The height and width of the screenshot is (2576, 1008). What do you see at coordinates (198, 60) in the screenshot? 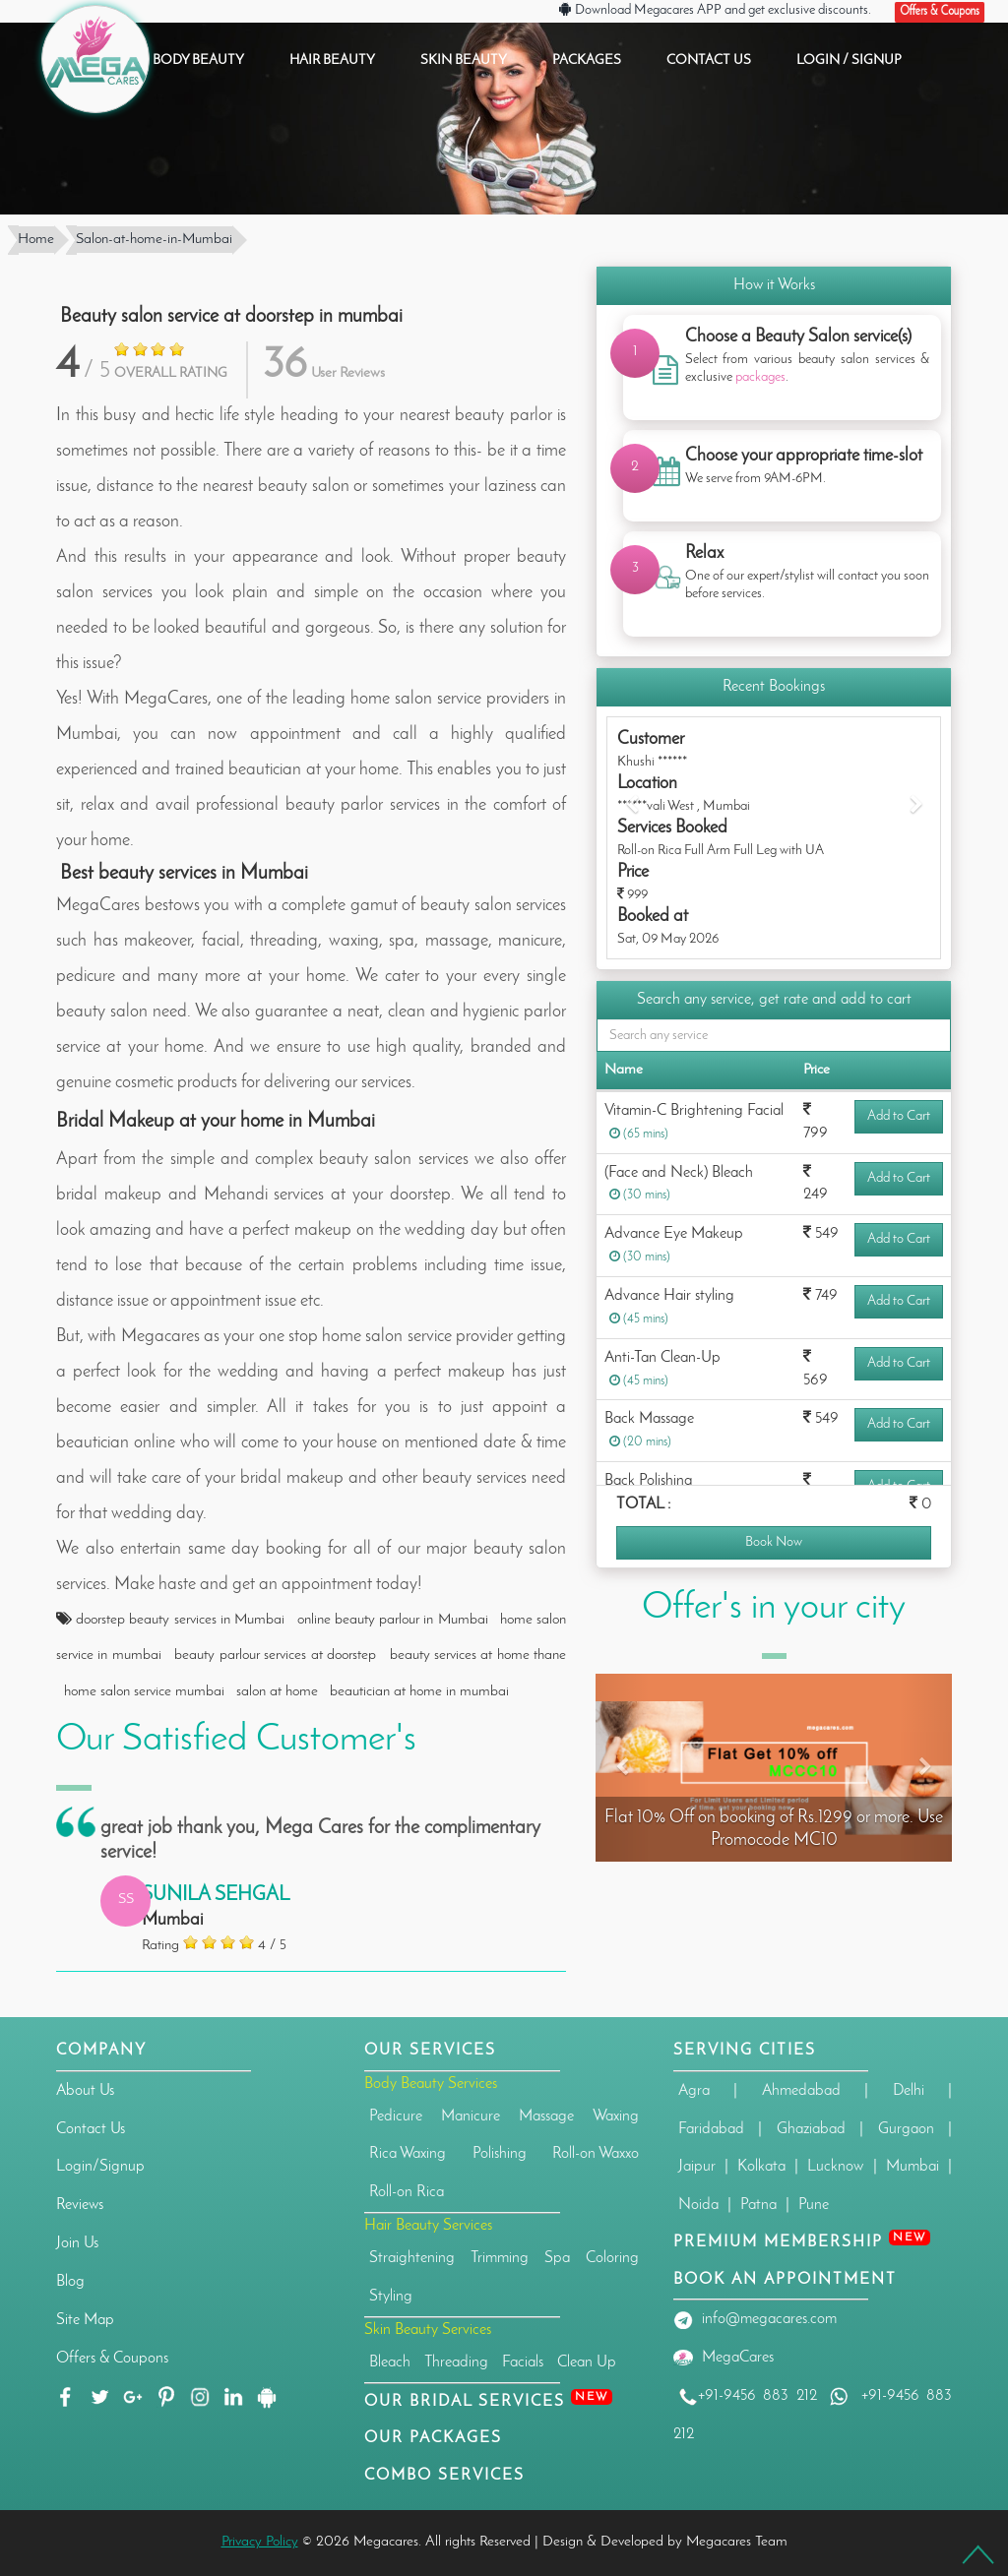
I see `BODY BEAUTY` at bounding box center [198, 60].